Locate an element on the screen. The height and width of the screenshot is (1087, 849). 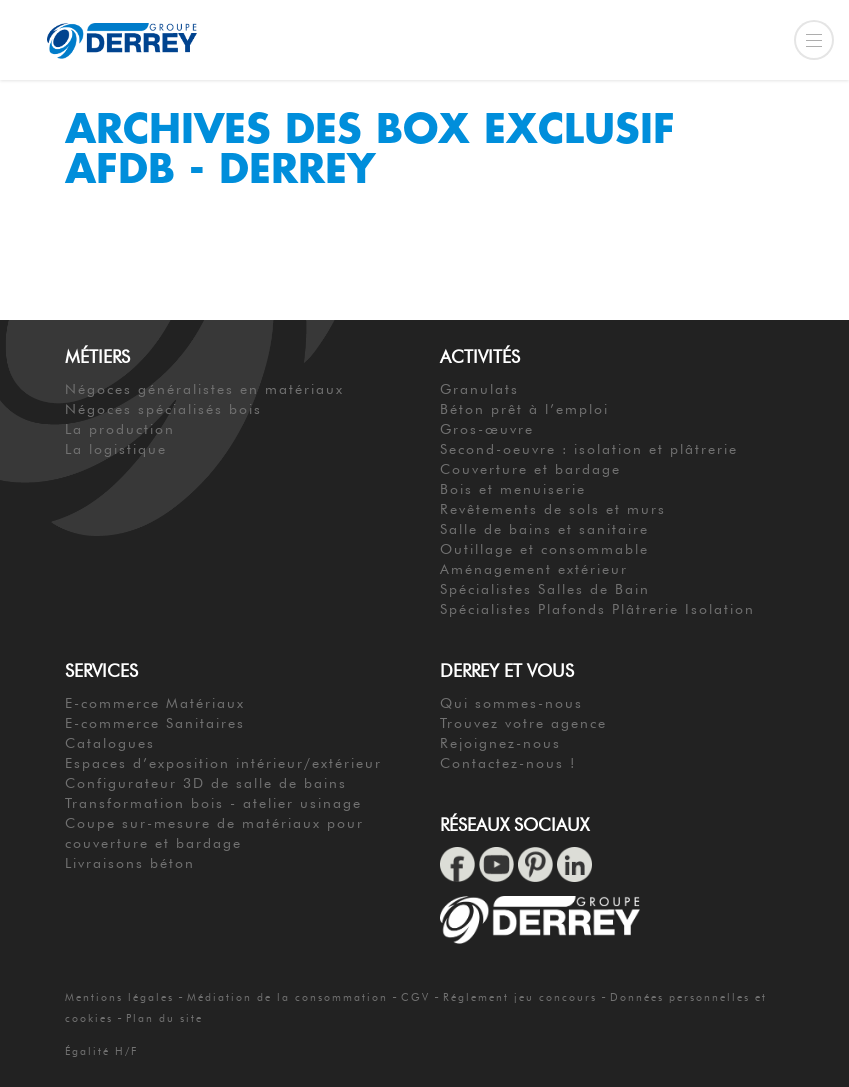
Gros-œuvre is located at coordinates (487, 429).